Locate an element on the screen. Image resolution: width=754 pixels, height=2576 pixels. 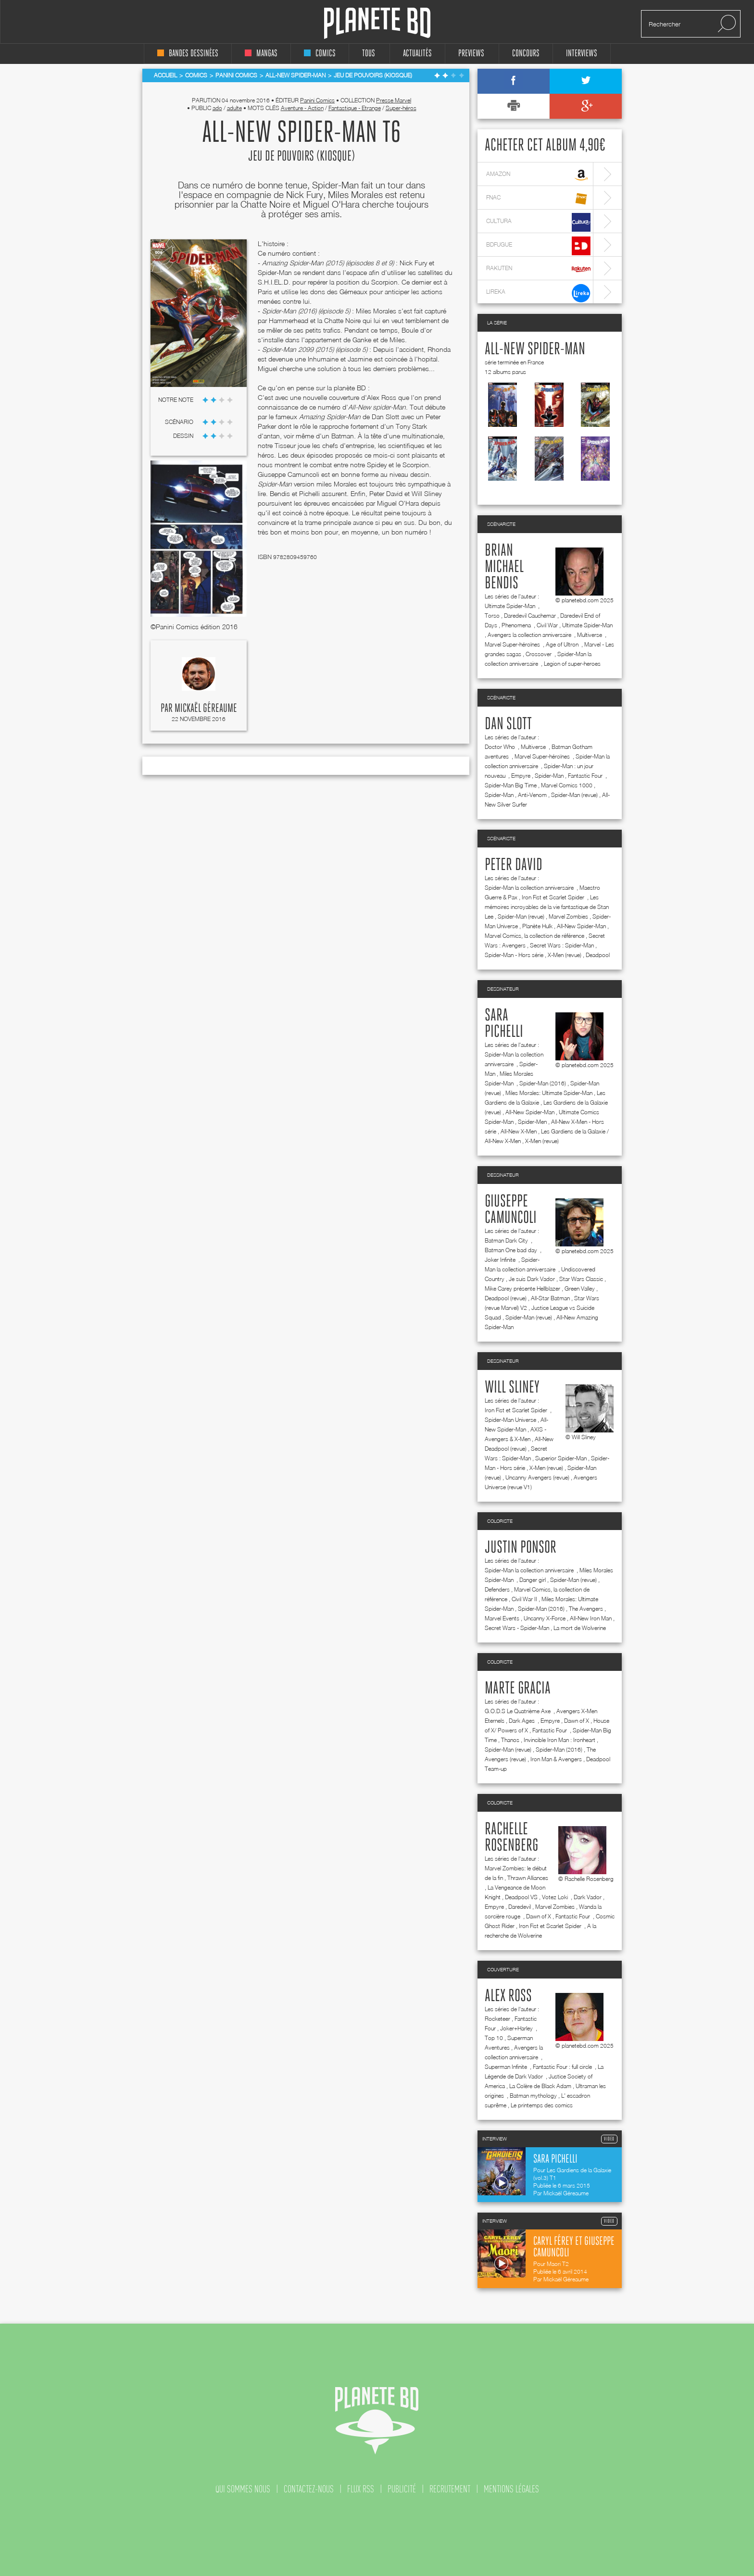
Dark Vador is located at coordinates (588, 1897).